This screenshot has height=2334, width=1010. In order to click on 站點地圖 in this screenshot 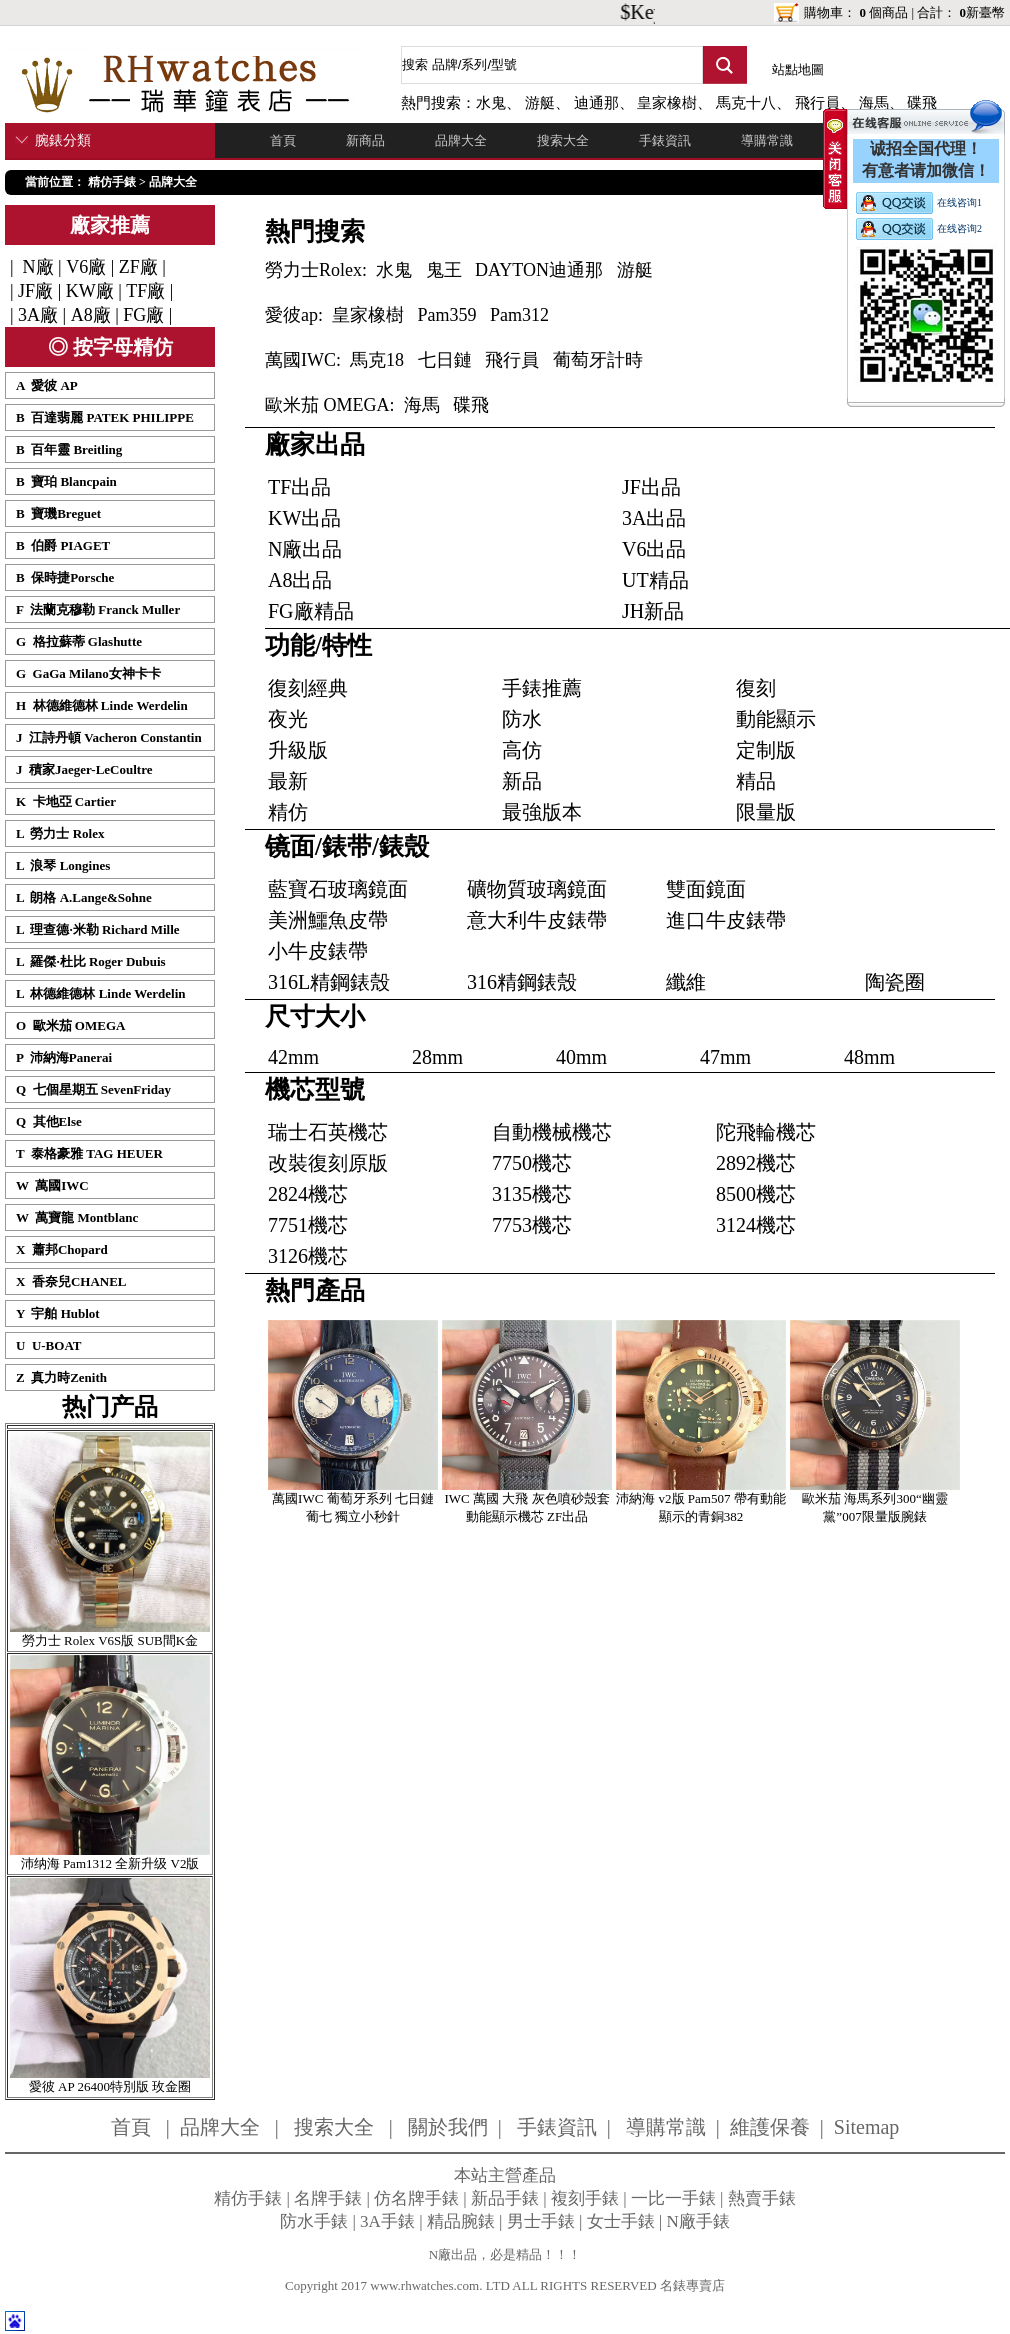, I will do `click(798, 69)`.